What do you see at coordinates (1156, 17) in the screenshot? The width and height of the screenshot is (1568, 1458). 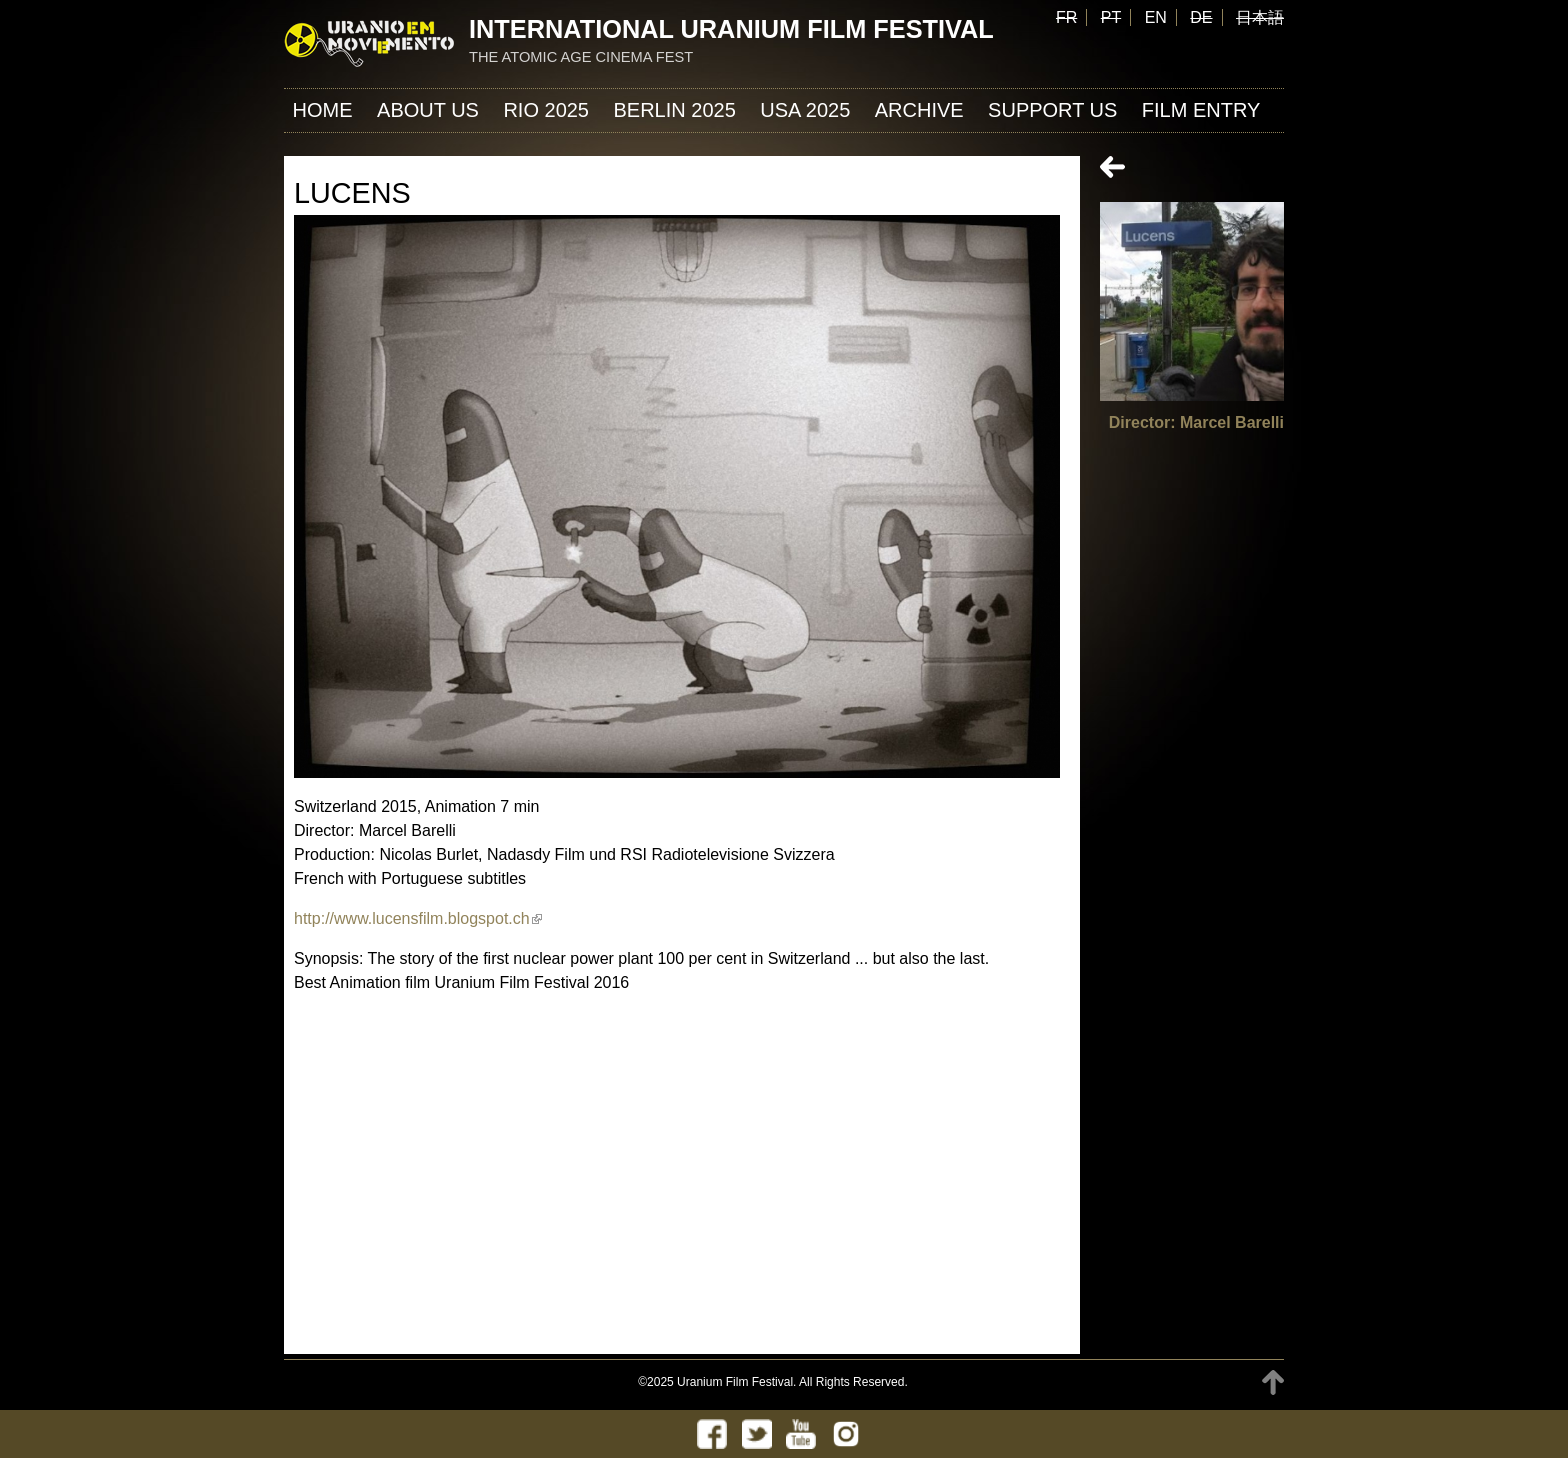 I see `EN` at bounding box center [1156, 17].